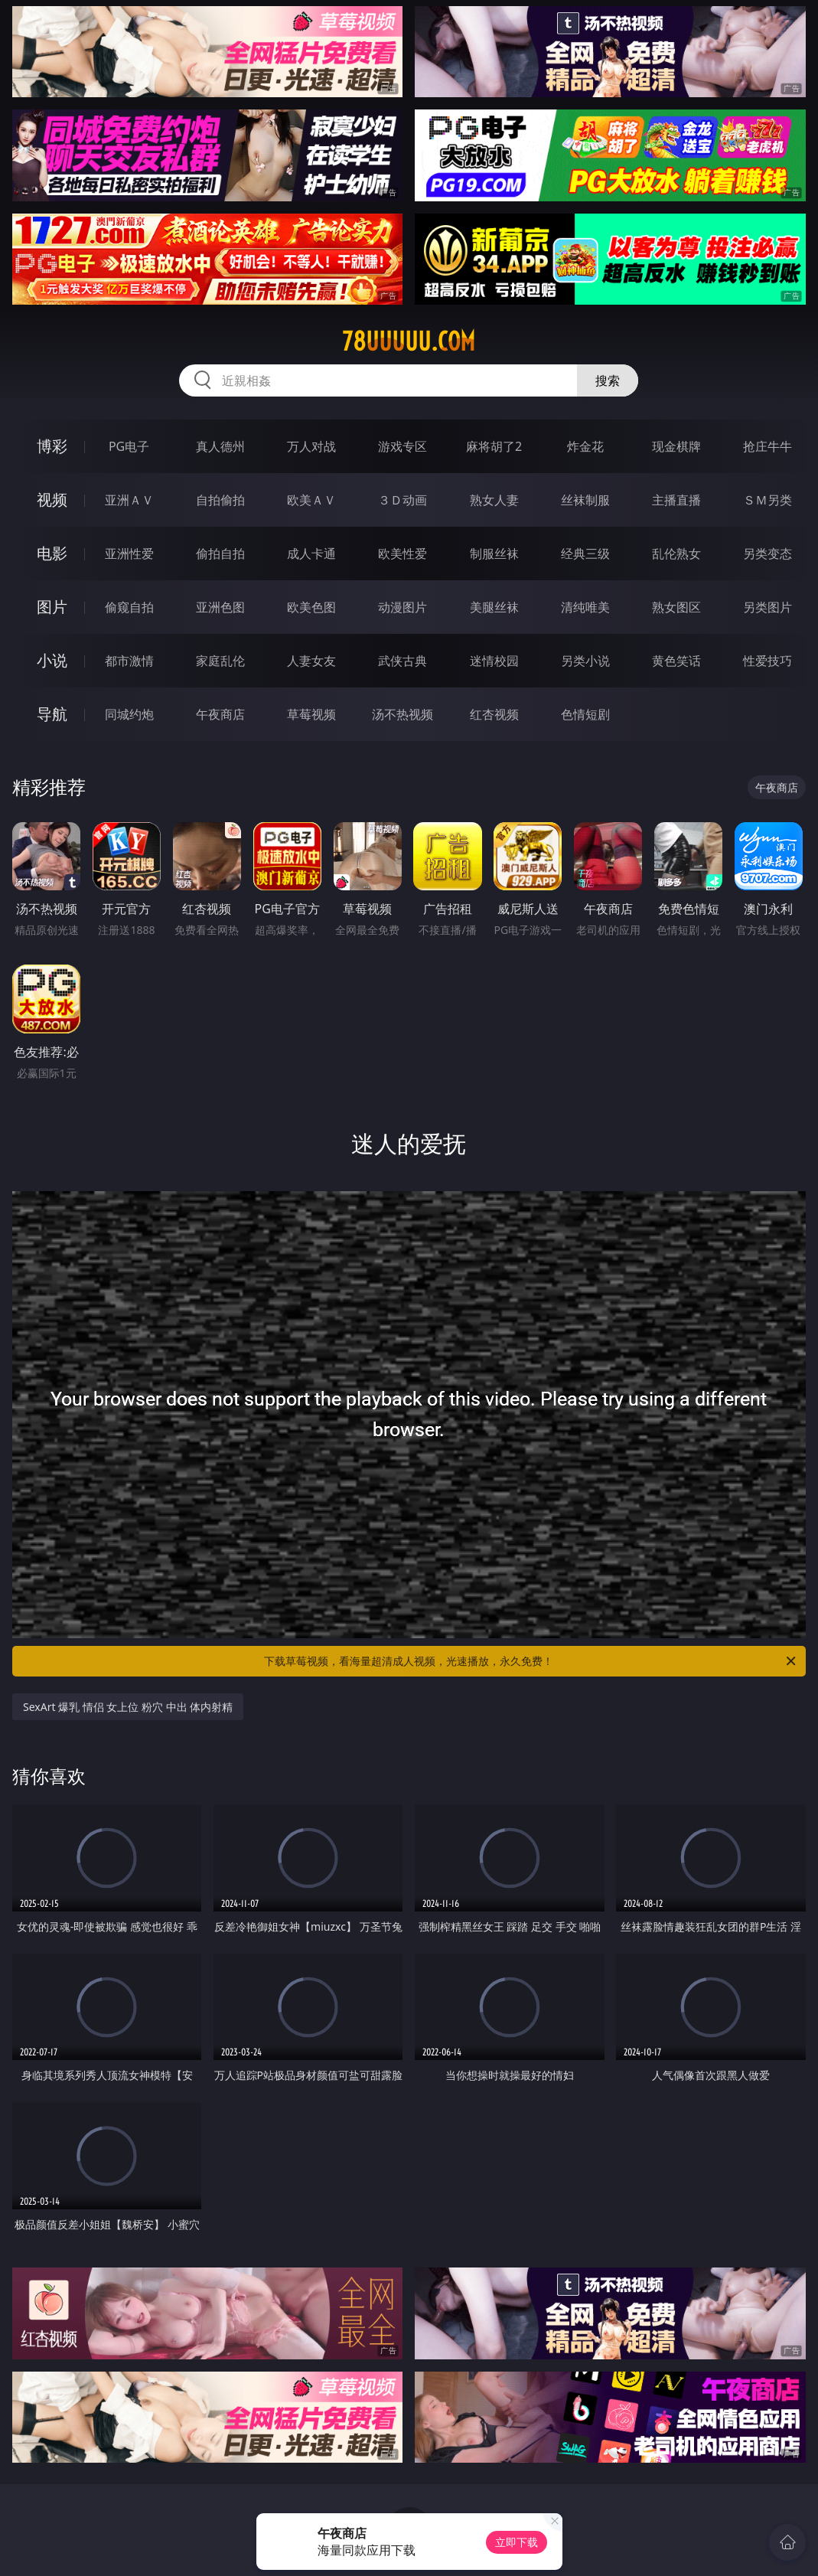  I want to click on 现金棋牌, so click(676, 446).